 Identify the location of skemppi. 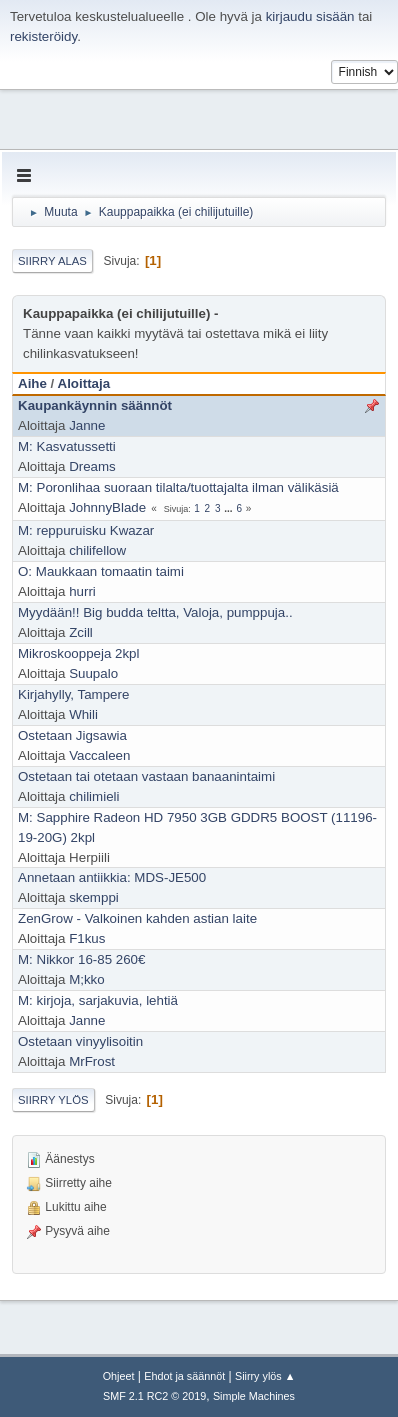
(94, 897).